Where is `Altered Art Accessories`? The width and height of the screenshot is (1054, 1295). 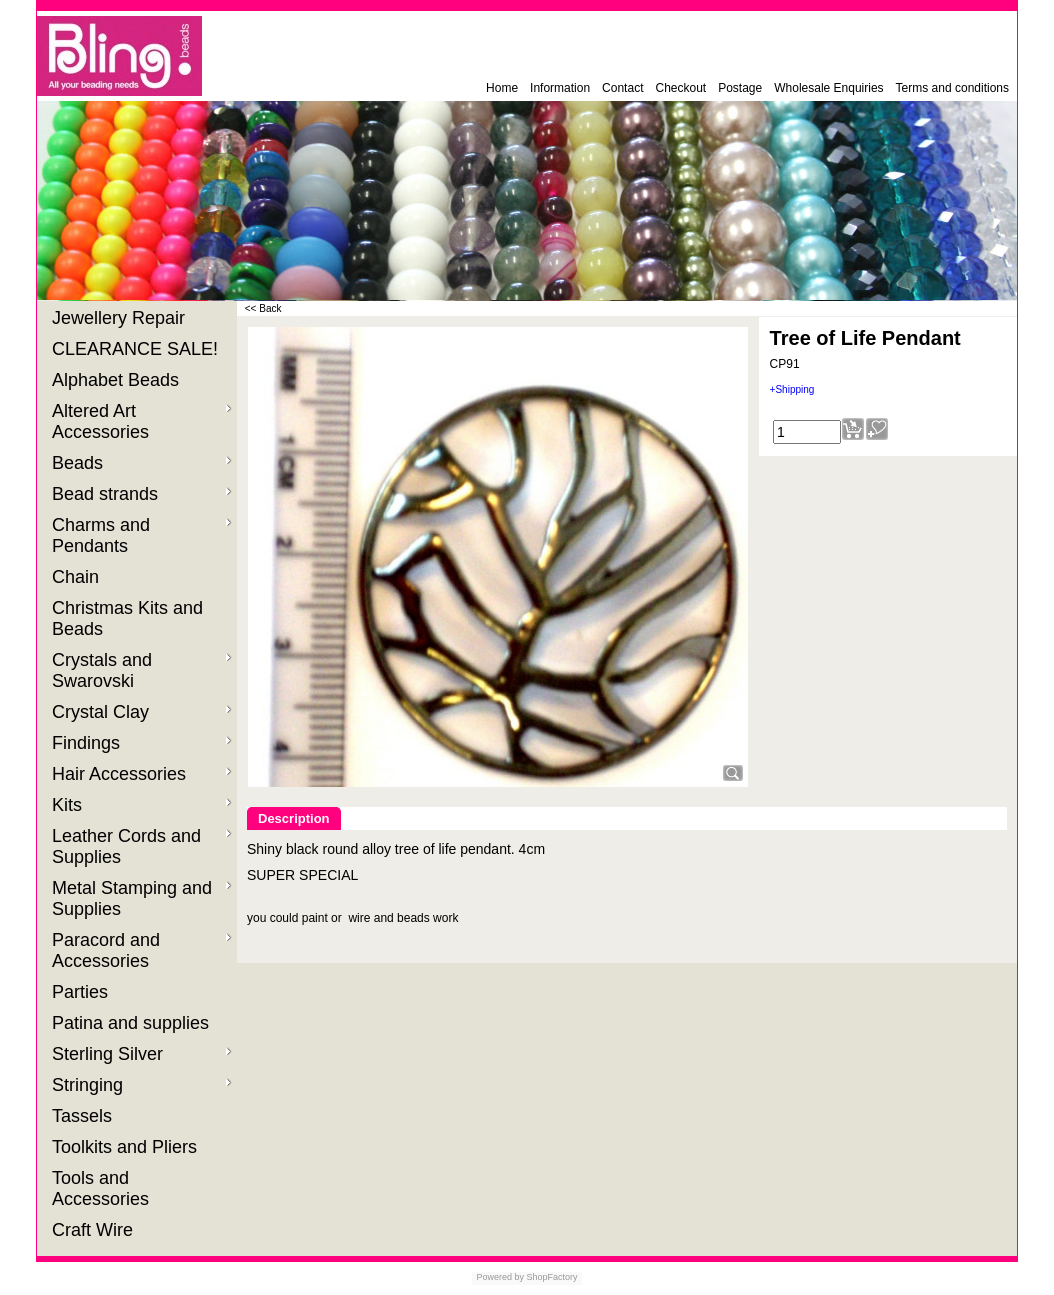 Altered Art Accessories is located at coordinates (142, 421).